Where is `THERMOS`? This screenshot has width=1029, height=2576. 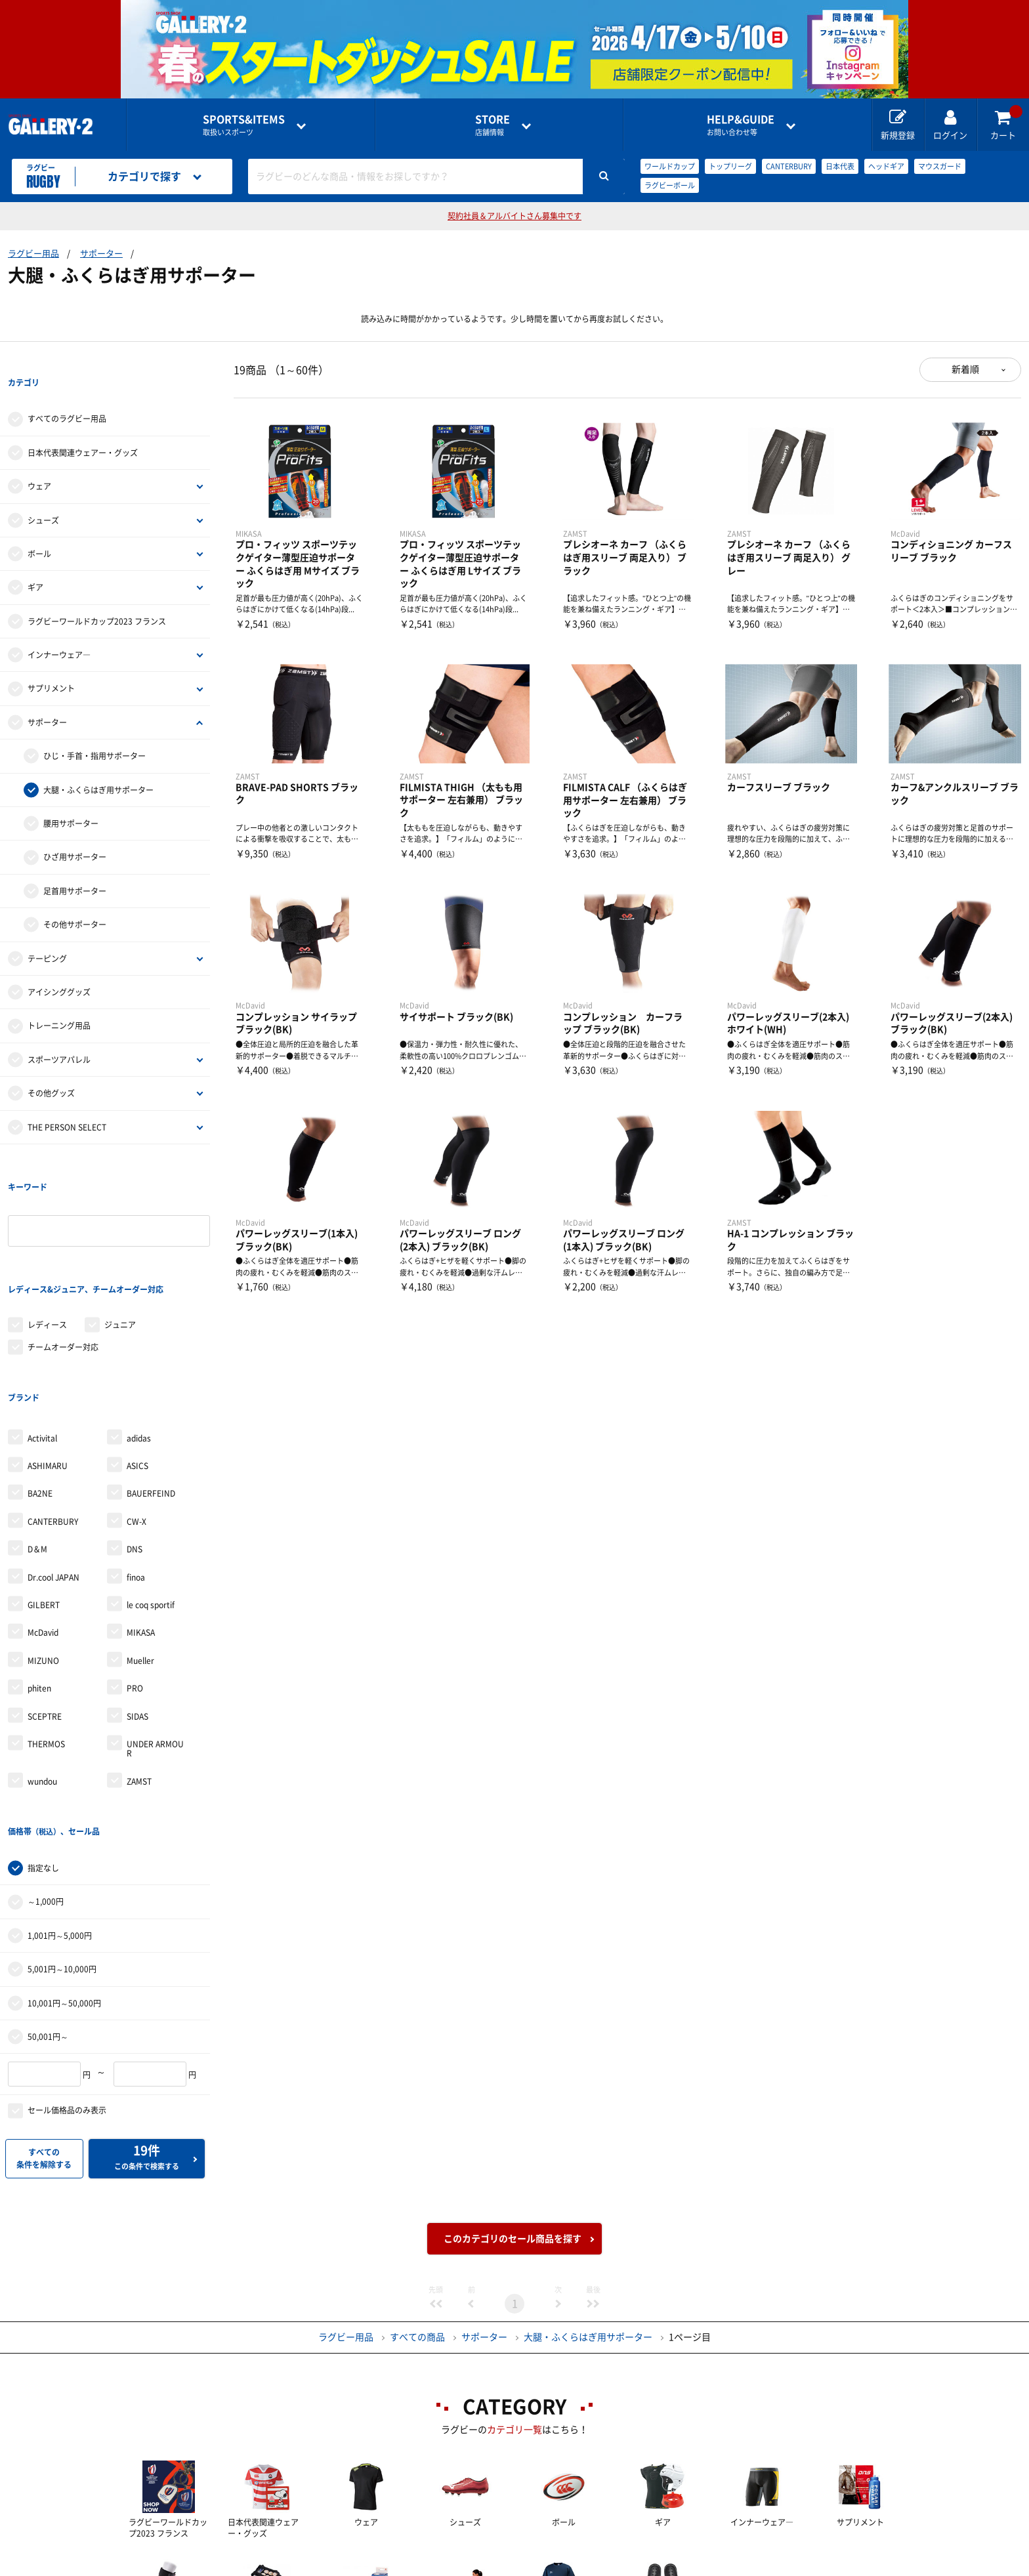 THERMOS is located at coordinates (46, 1637).